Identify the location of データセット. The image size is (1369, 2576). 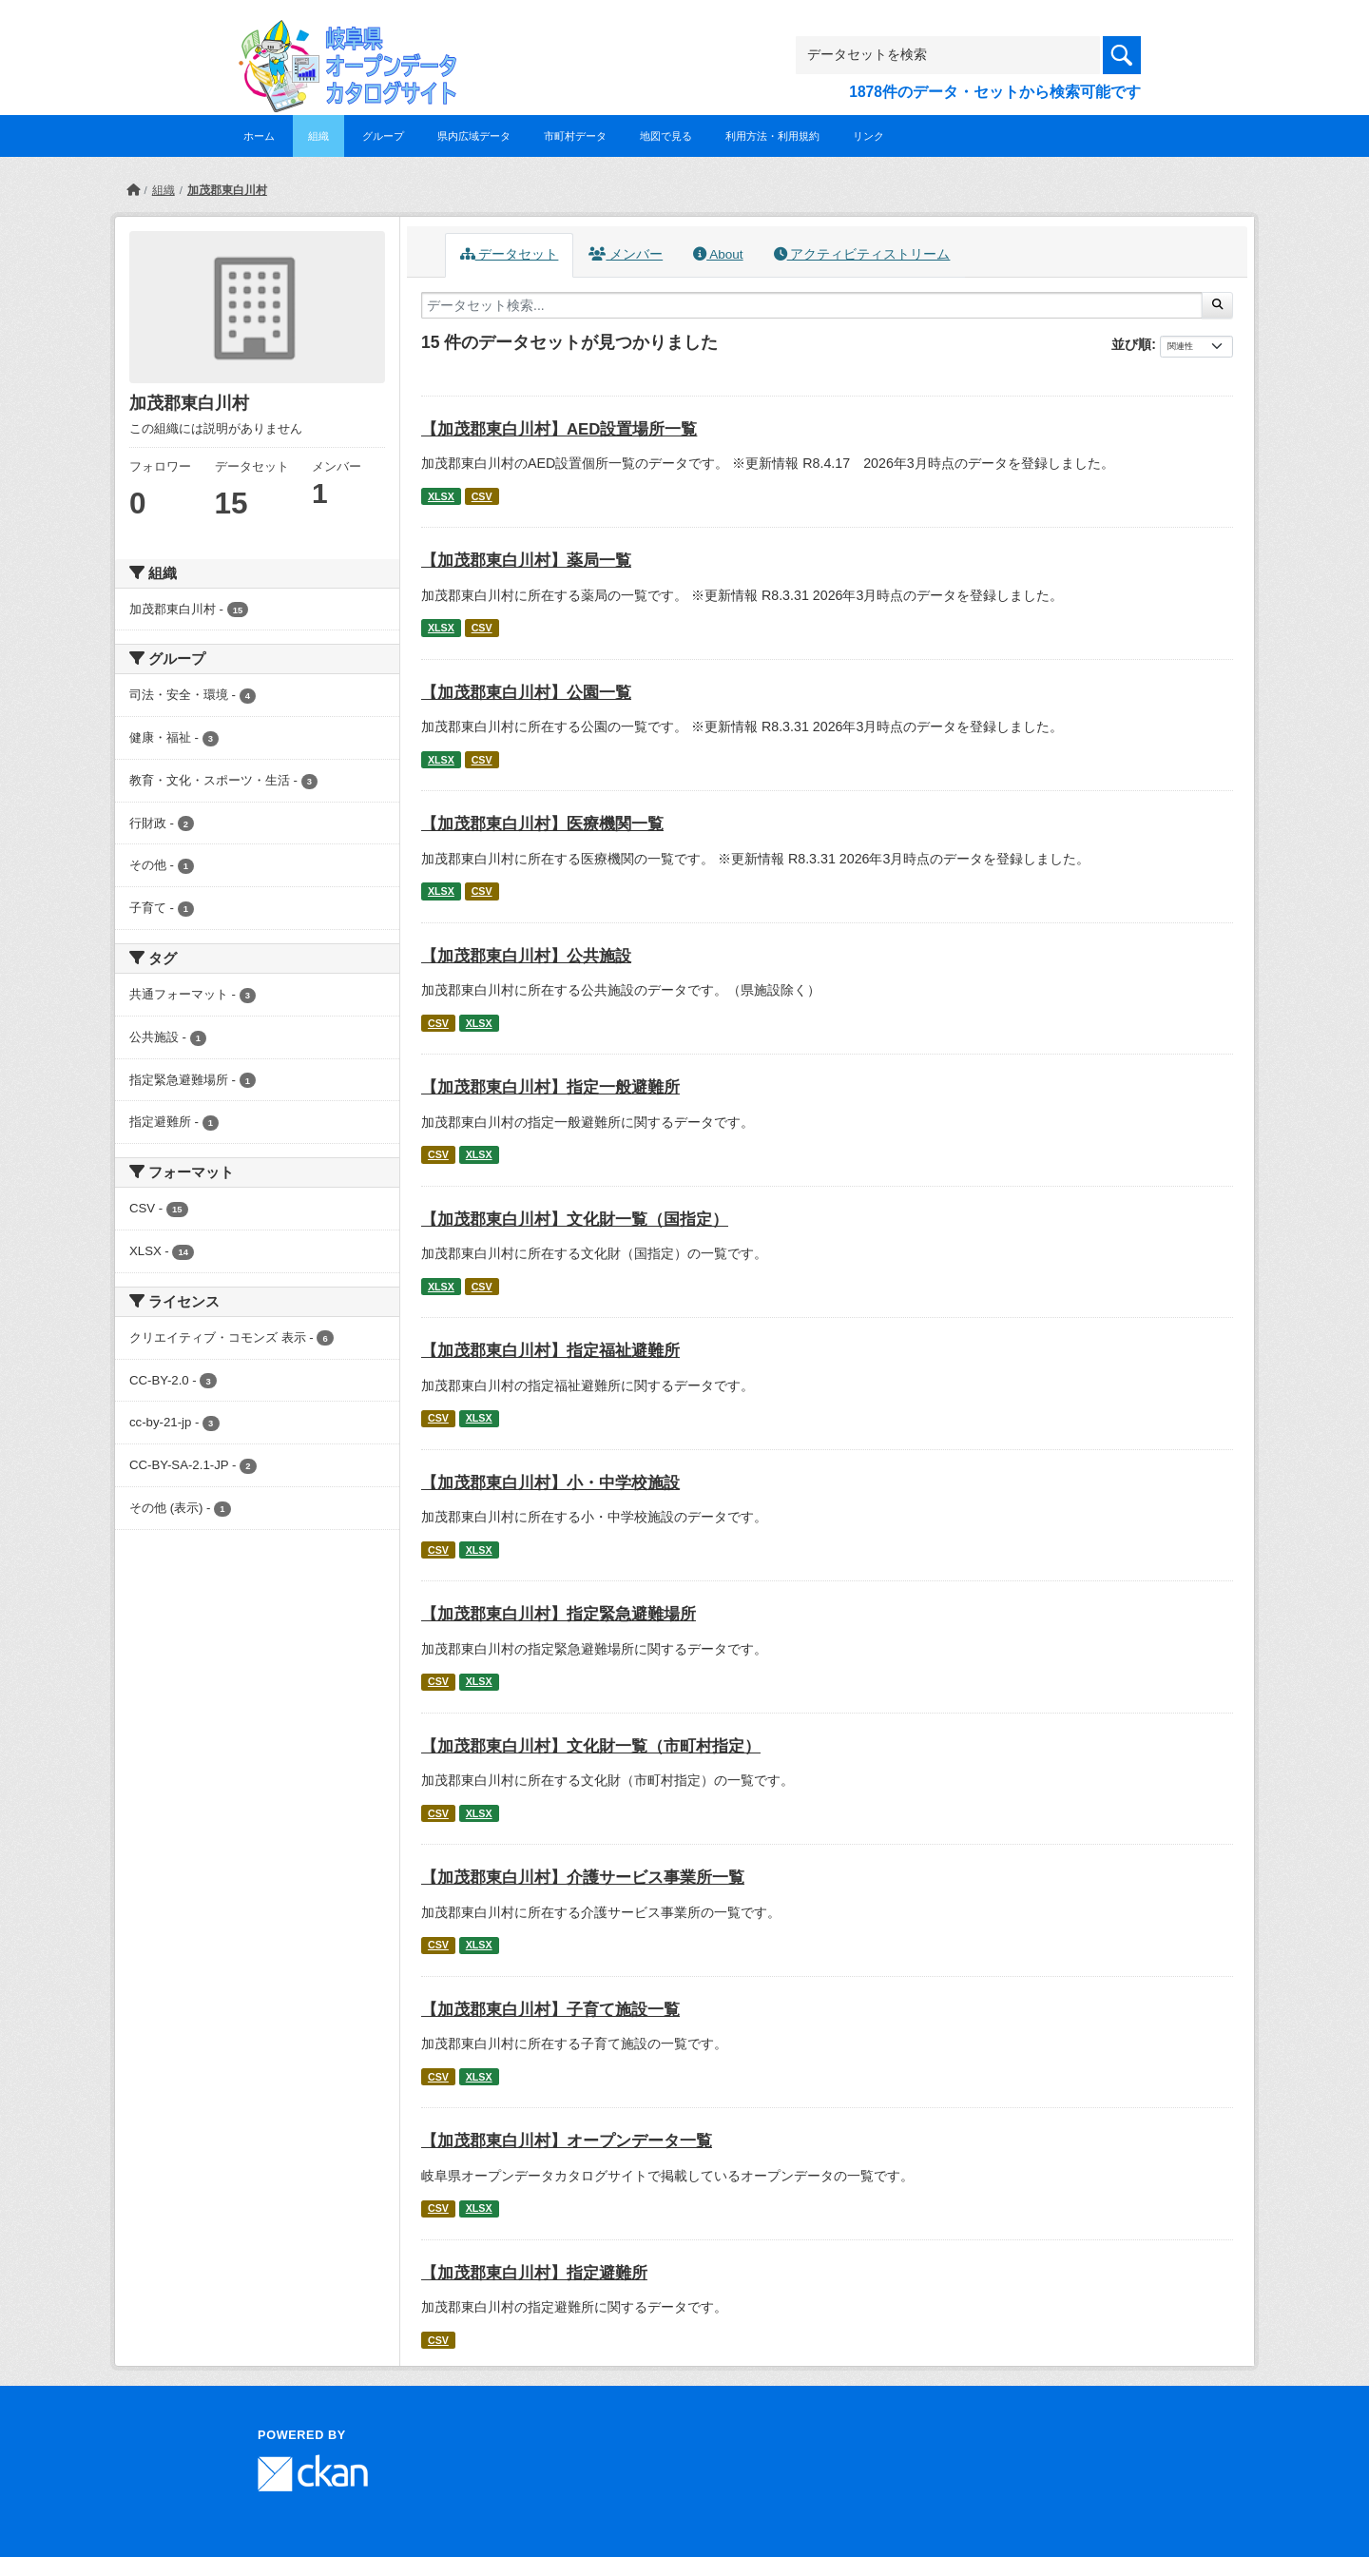
(509, 254).